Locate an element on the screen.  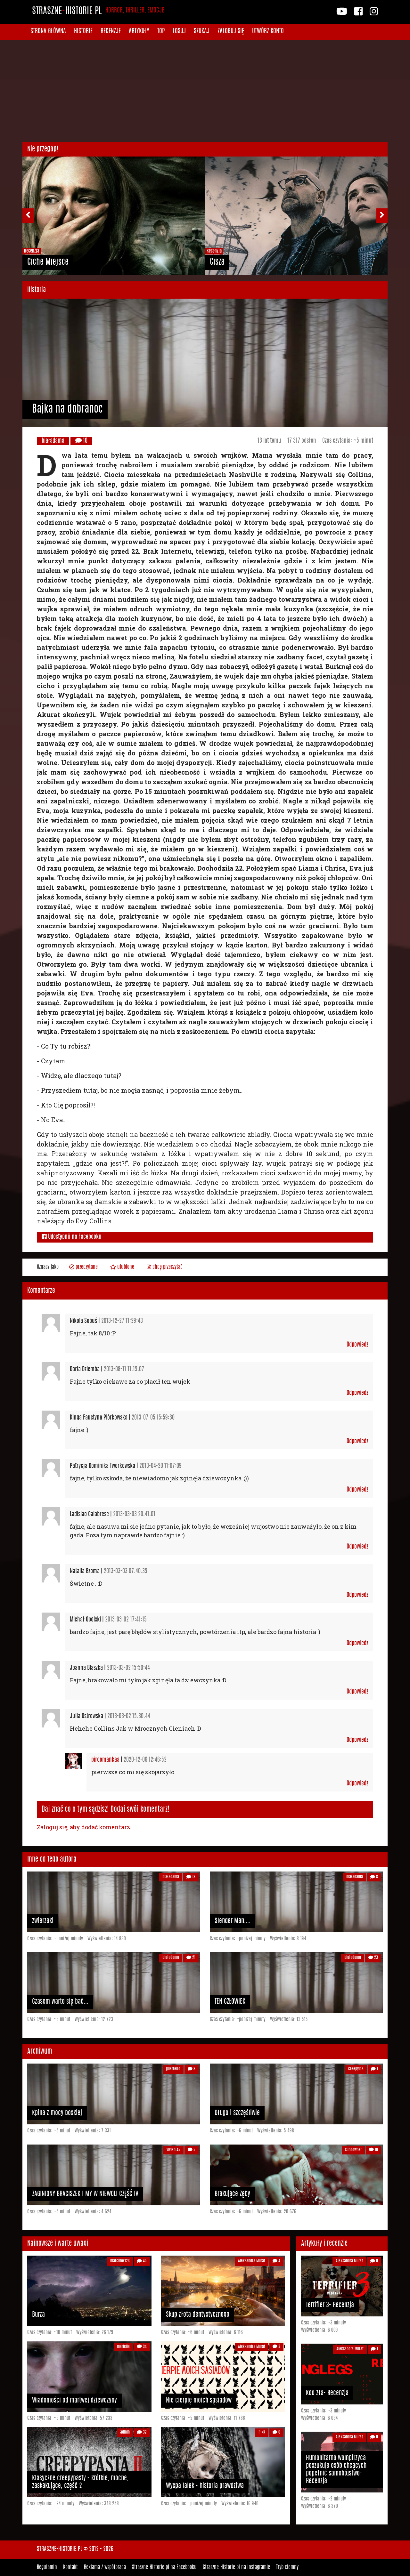
34 is located at coordinates (142, 2346).